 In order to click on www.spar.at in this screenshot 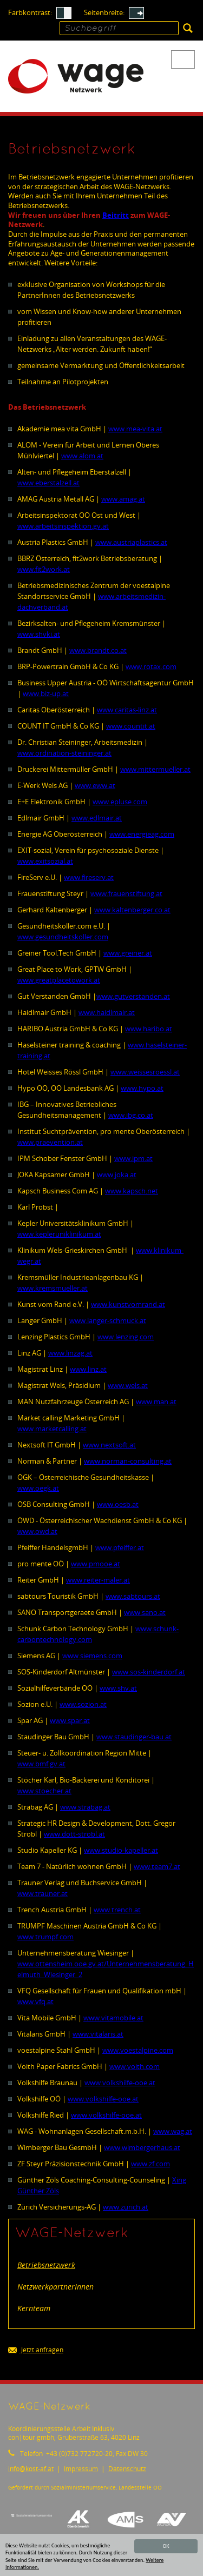, I will do `click(70, 1720)`.